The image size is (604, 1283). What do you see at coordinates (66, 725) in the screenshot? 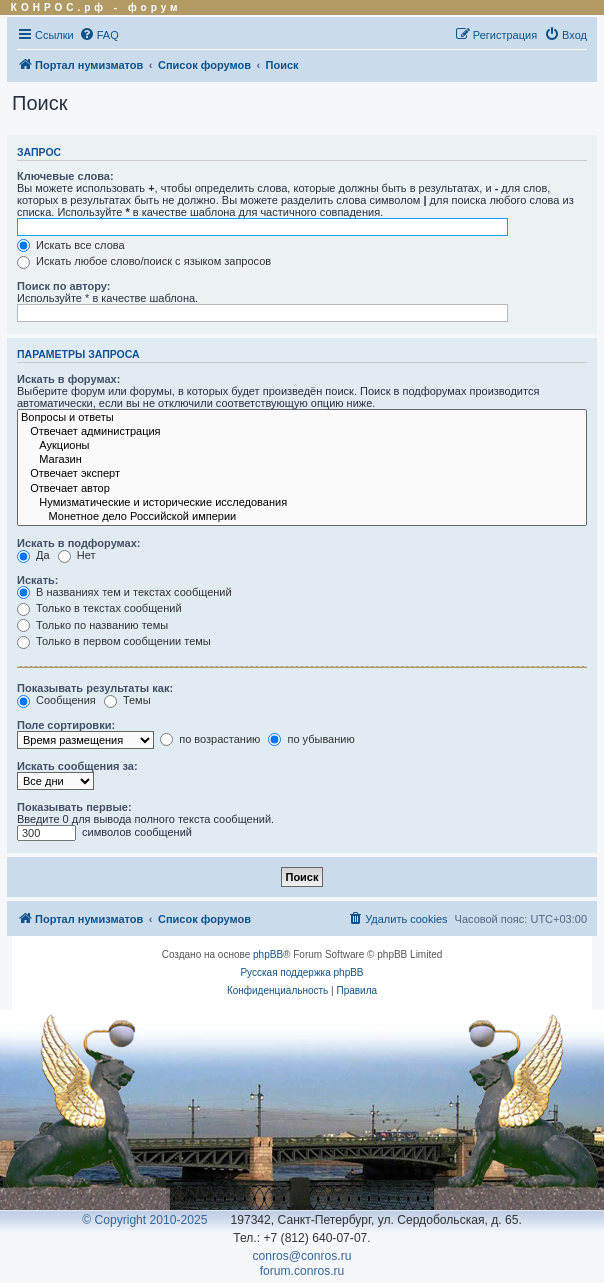
I see `Поле сортировки:` at bounding box center [66, 725].